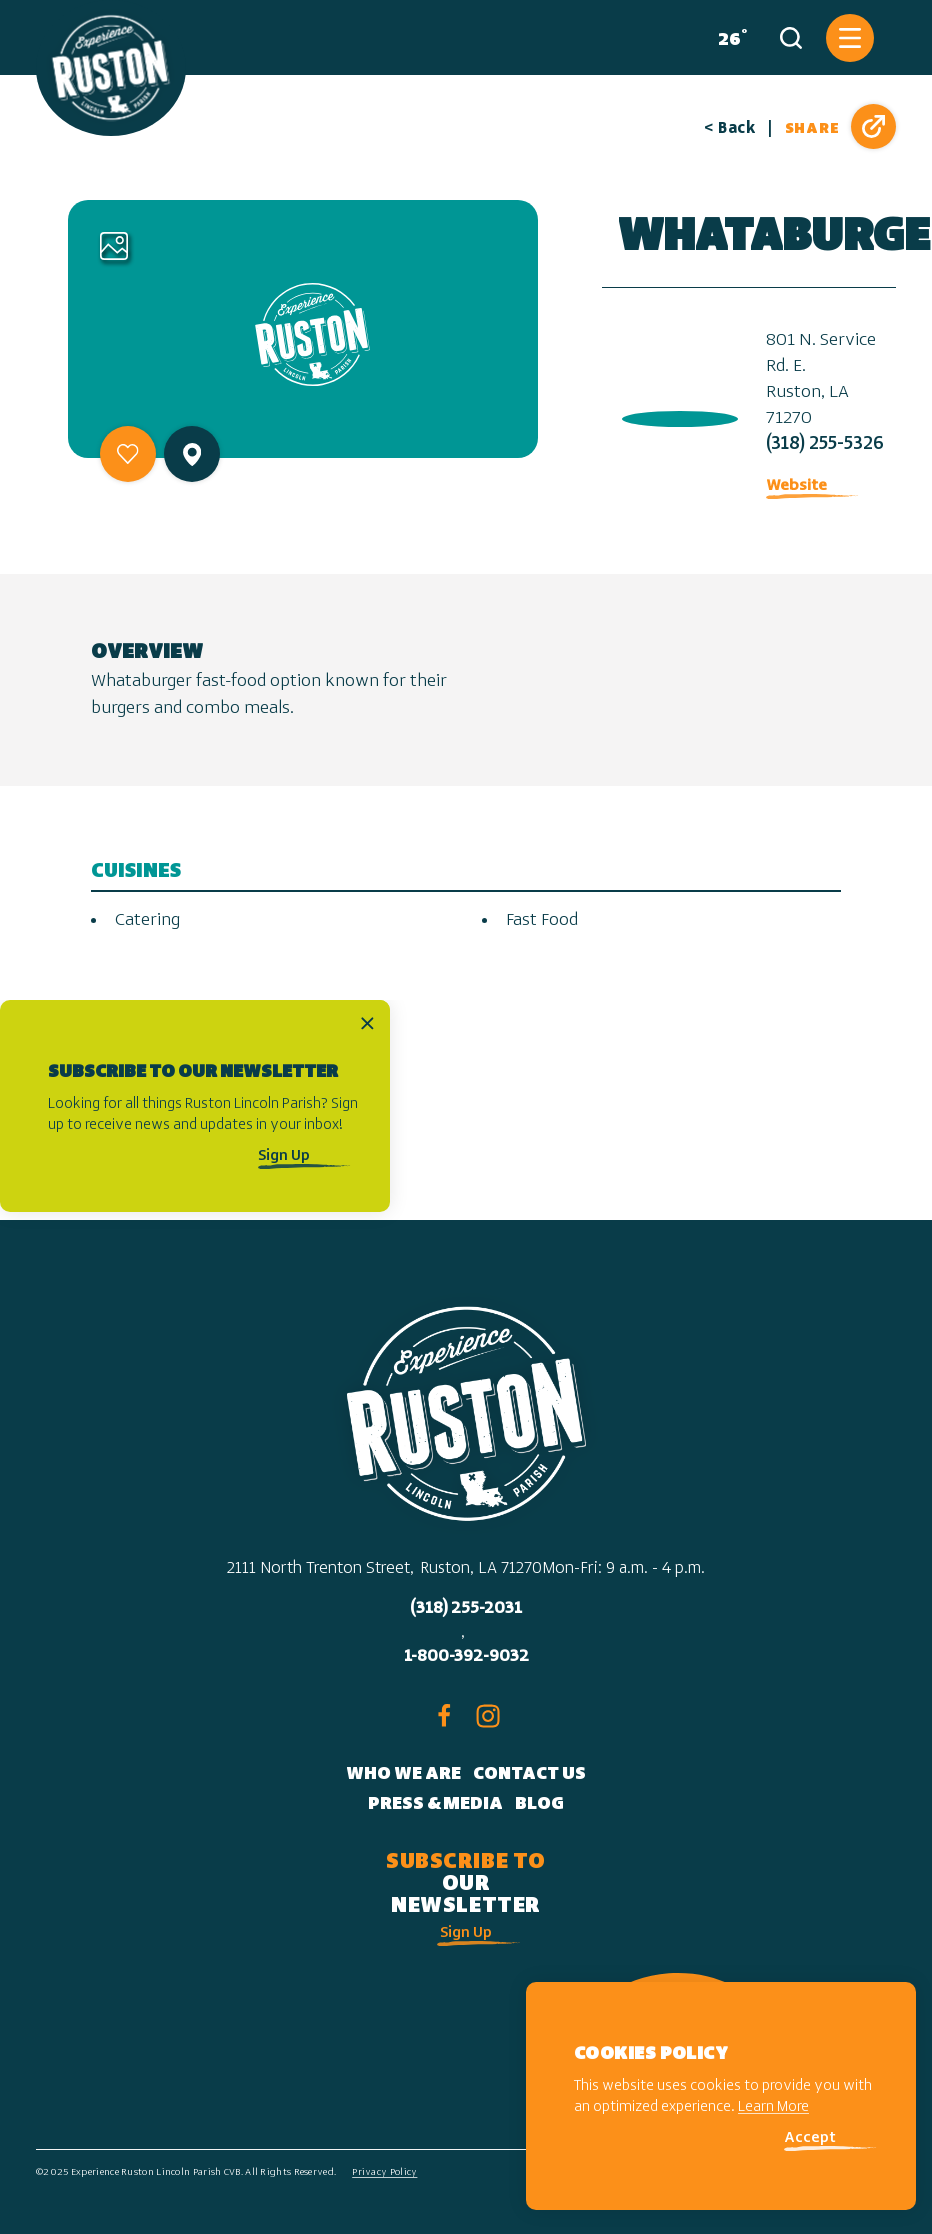 Image resolution: width=932 pixels, height=2234 pixels. What do you see at coordinates (136, 871) in the screenshot?
I see `Cuisines [tab]` at bounding box center [136, 871].